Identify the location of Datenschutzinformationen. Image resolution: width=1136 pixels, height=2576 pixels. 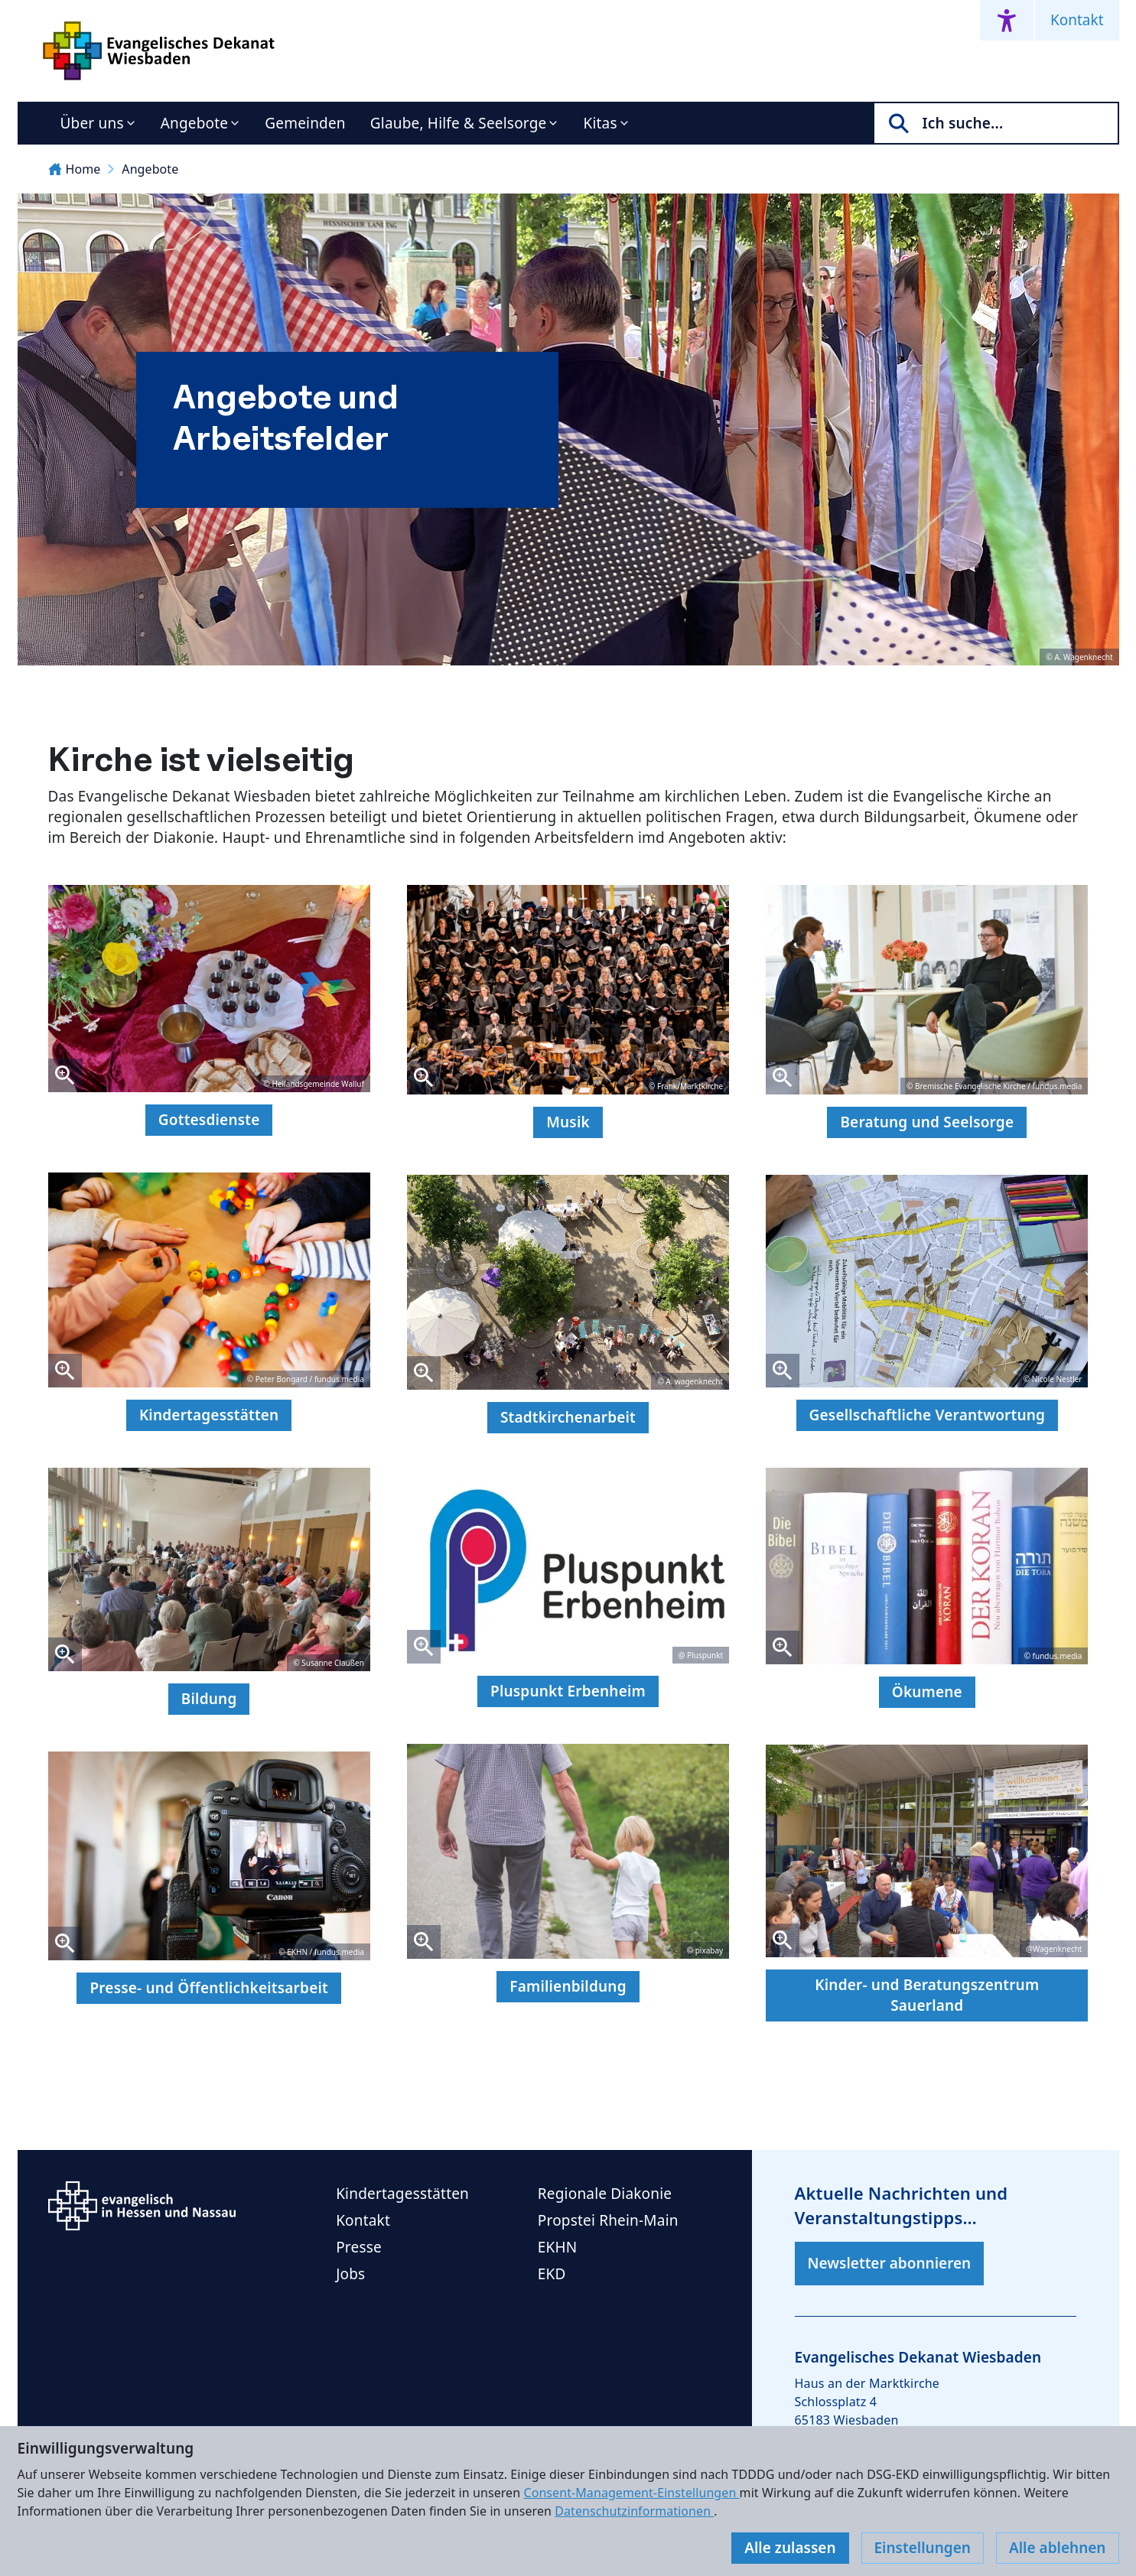
(634, 2511).